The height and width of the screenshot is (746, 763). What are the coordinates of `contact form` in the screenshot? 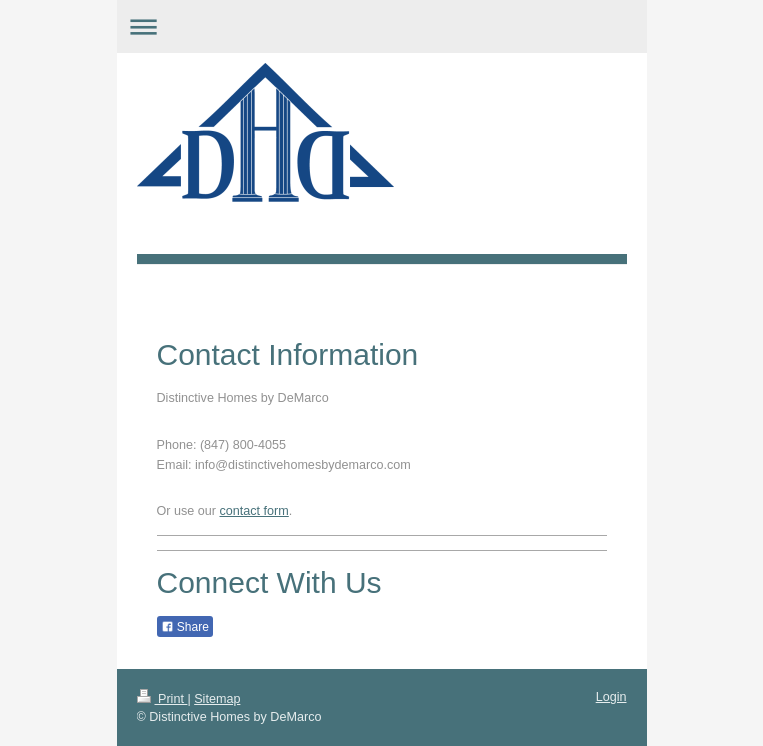 It's located at (254, 511).